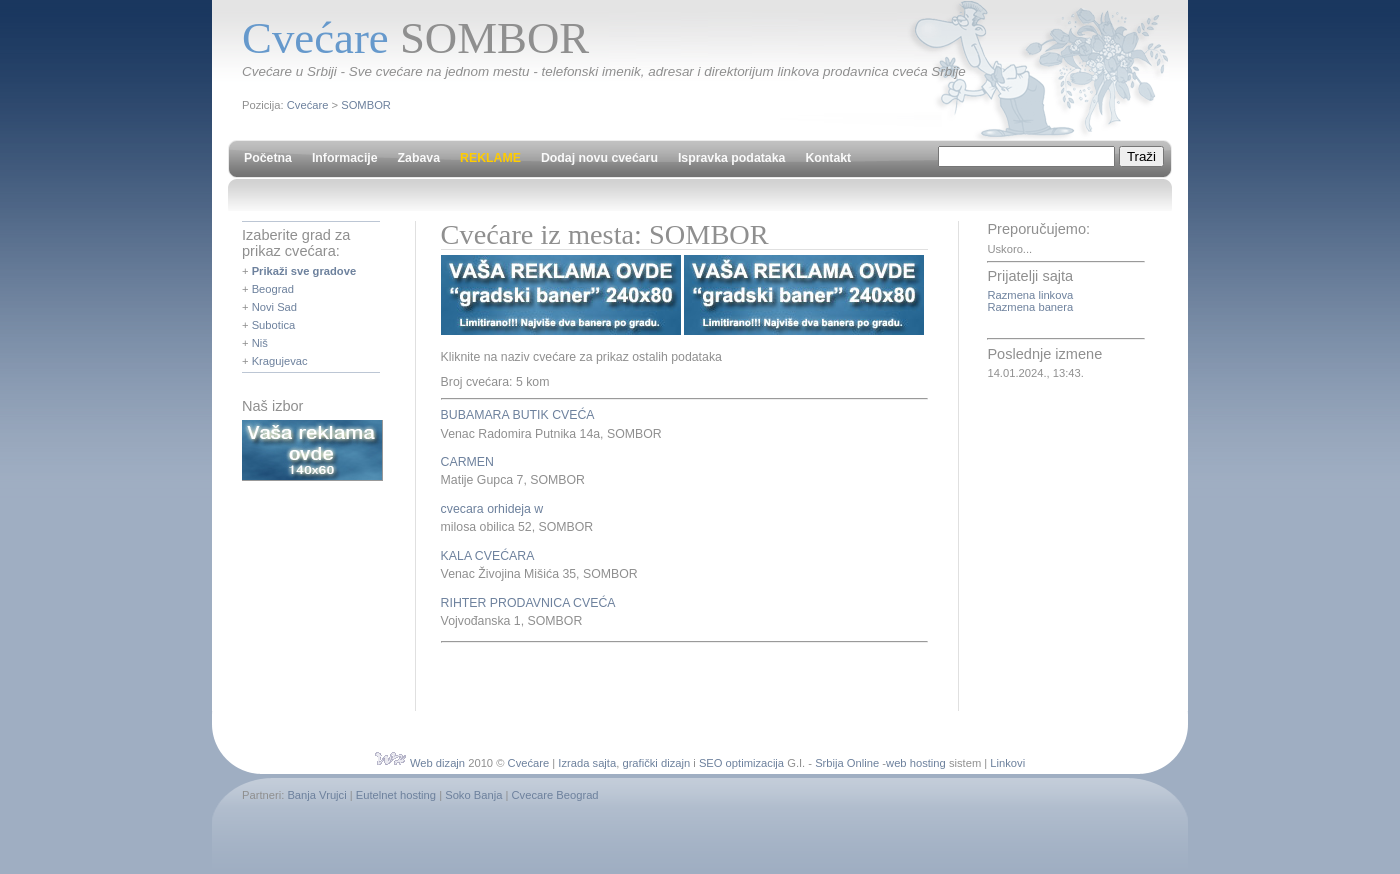  I want to click on Subotica, so click(274, 325).